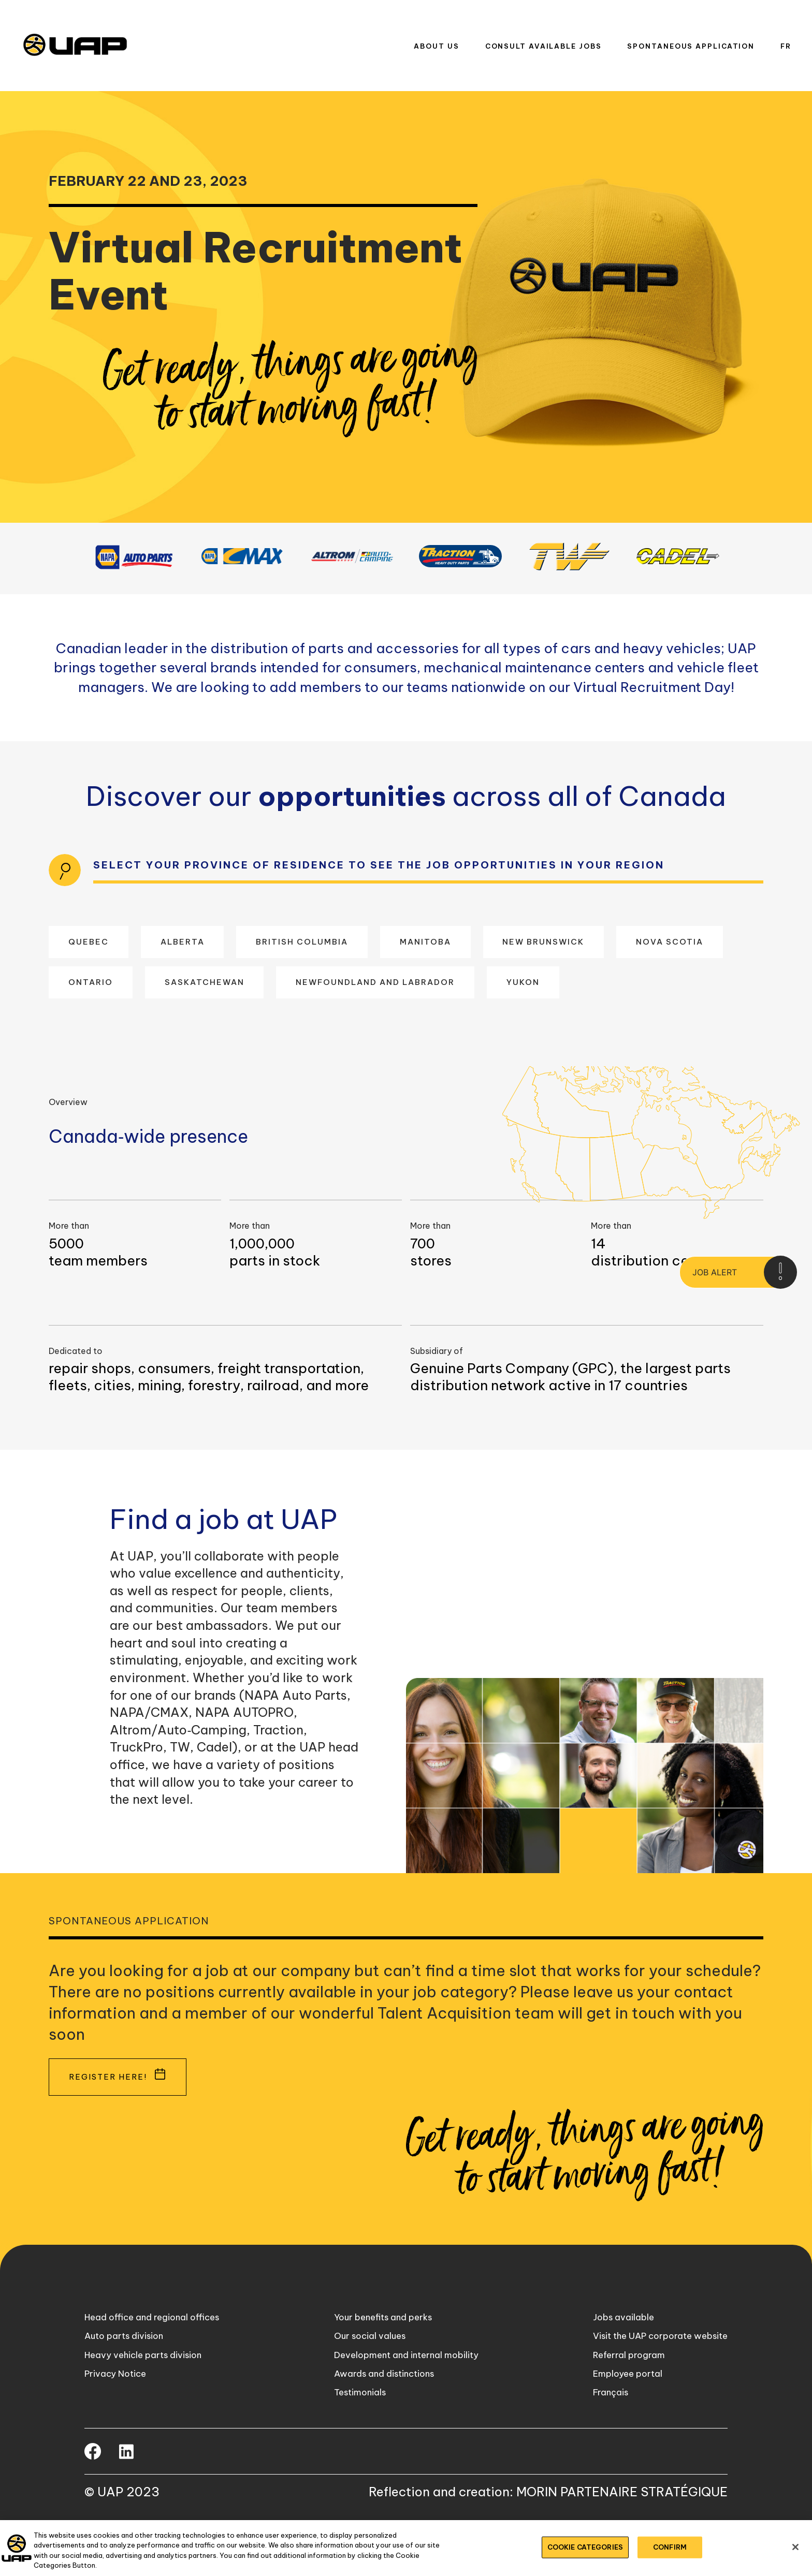 The image size is (812, 2576). I want to click on CONFIRM, so click(670, 2547).